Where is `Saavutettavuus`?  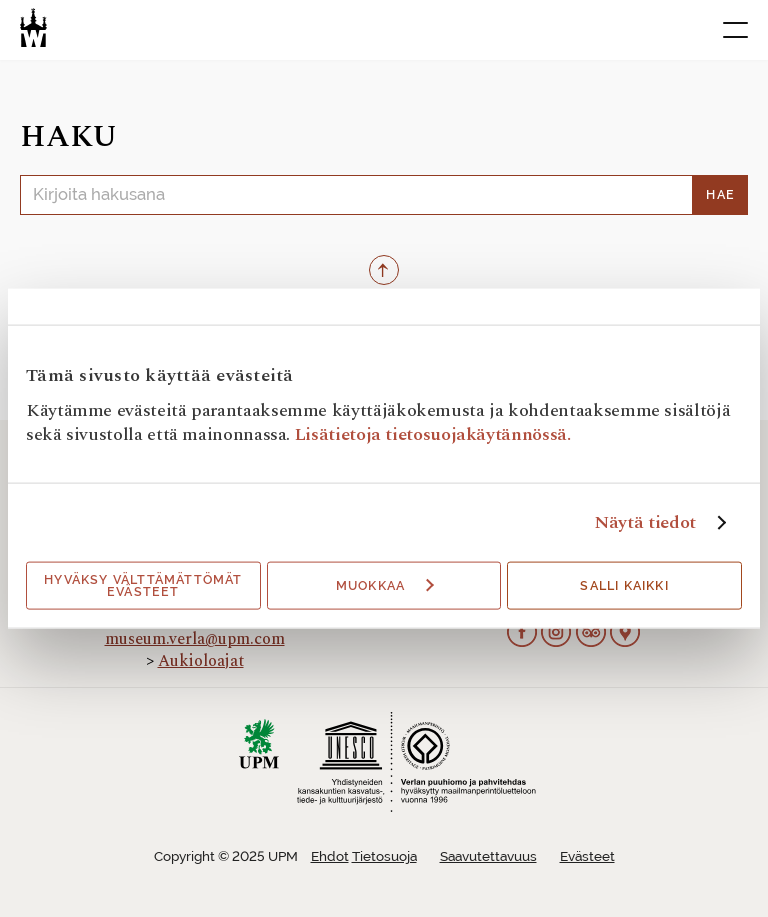
Saavutettavuus is located at coordinates (488, 856).